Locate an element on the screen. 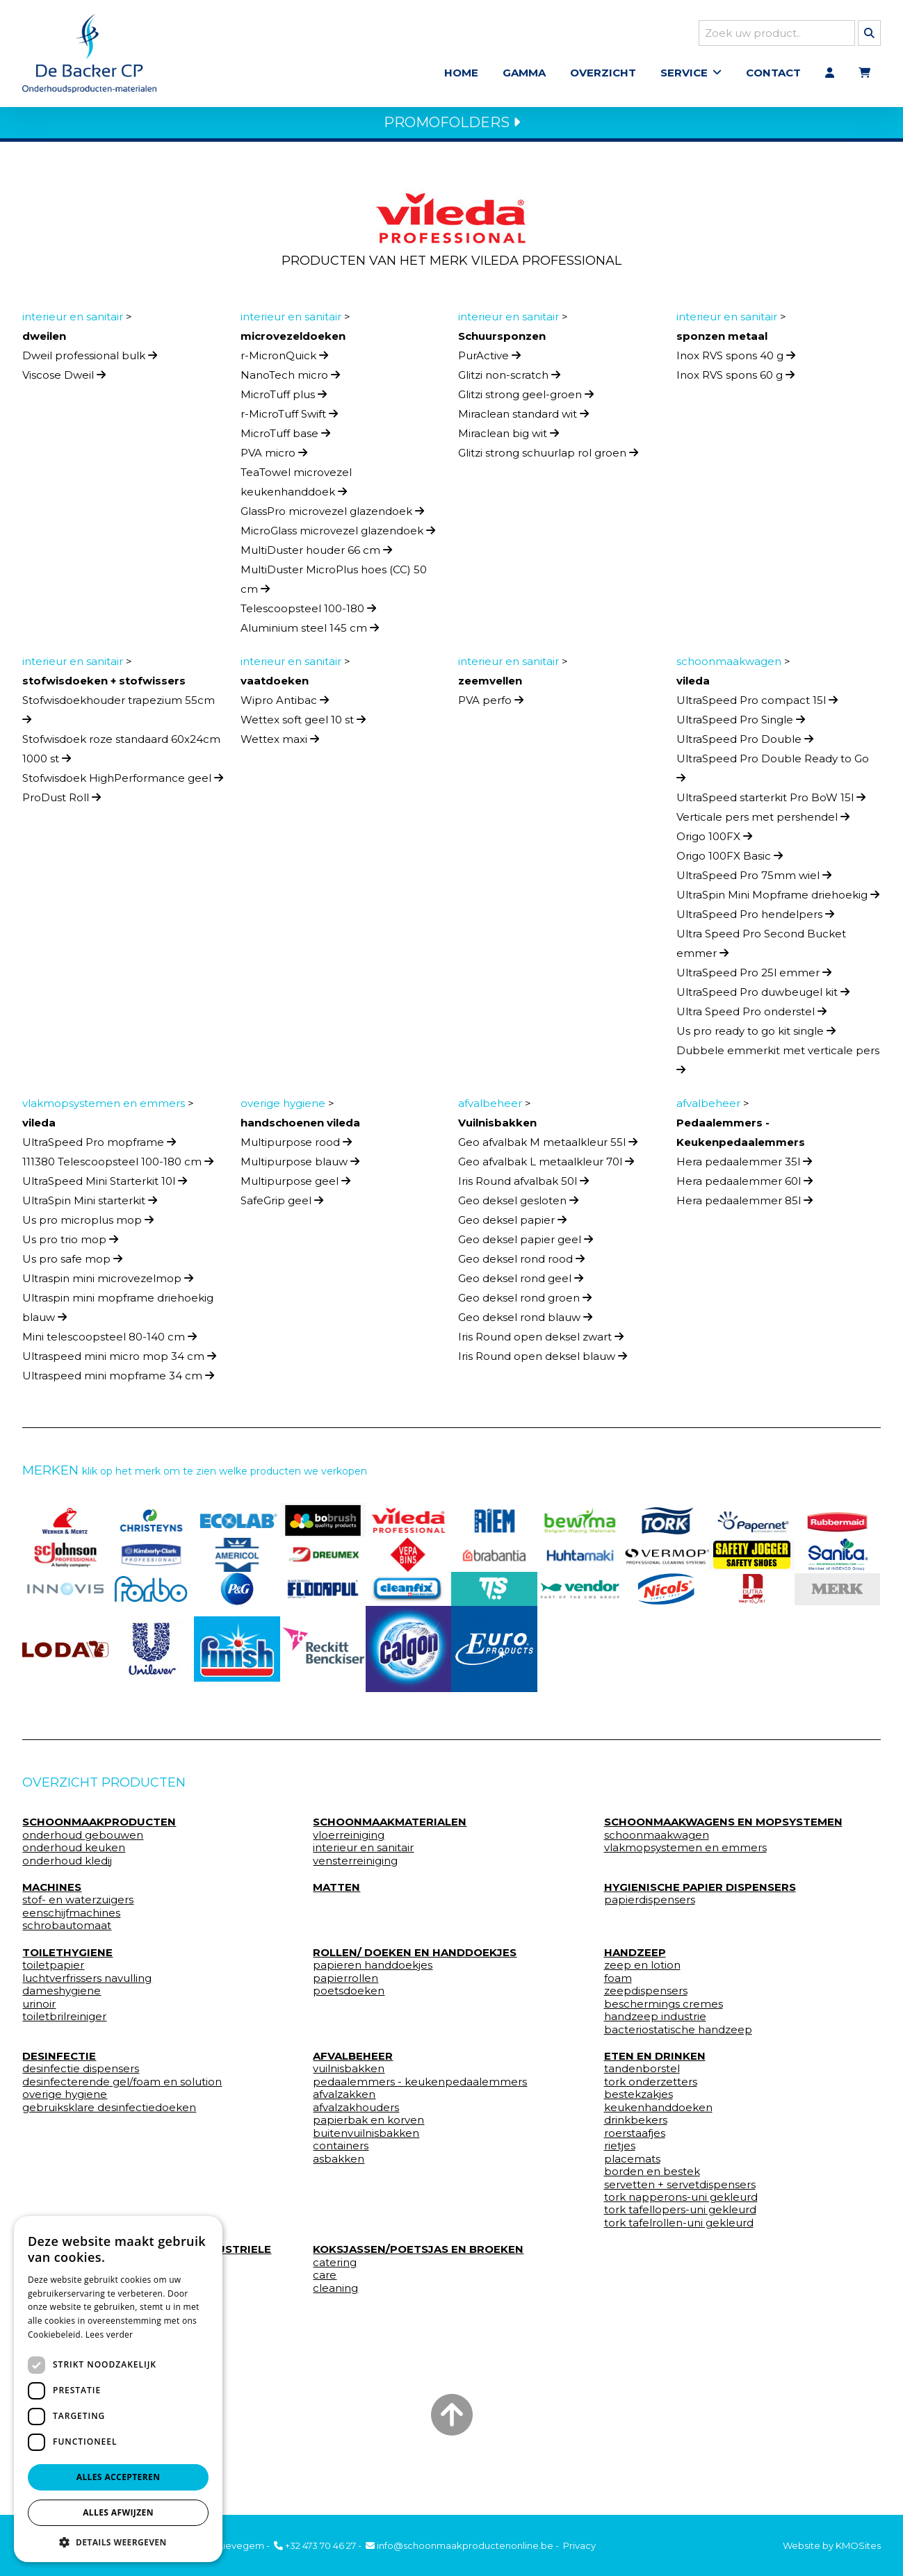 Image resolution: width=903 pixels, height=2576 pixels. SafeGrip geel is located at coordinates (282, 1204).